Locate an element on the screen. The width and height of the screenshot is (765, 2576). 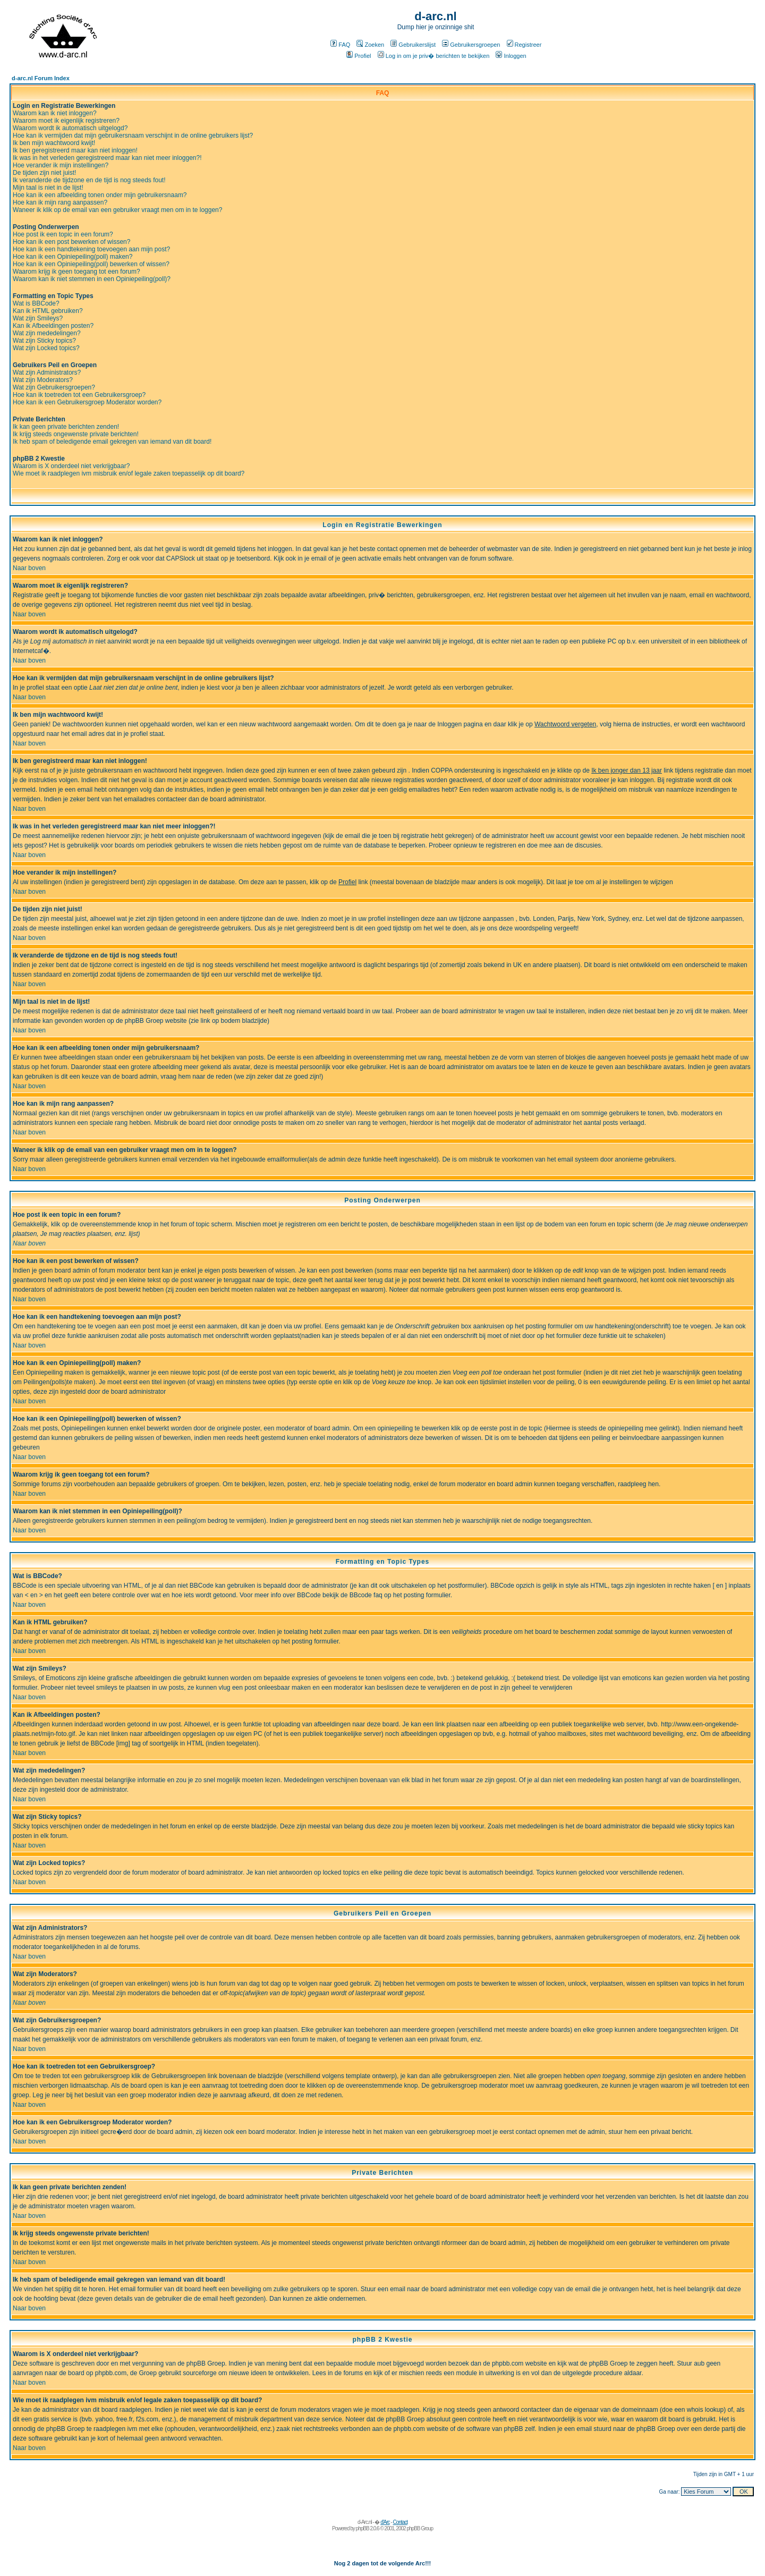
Inloggen is located at coordinates (511, 56).